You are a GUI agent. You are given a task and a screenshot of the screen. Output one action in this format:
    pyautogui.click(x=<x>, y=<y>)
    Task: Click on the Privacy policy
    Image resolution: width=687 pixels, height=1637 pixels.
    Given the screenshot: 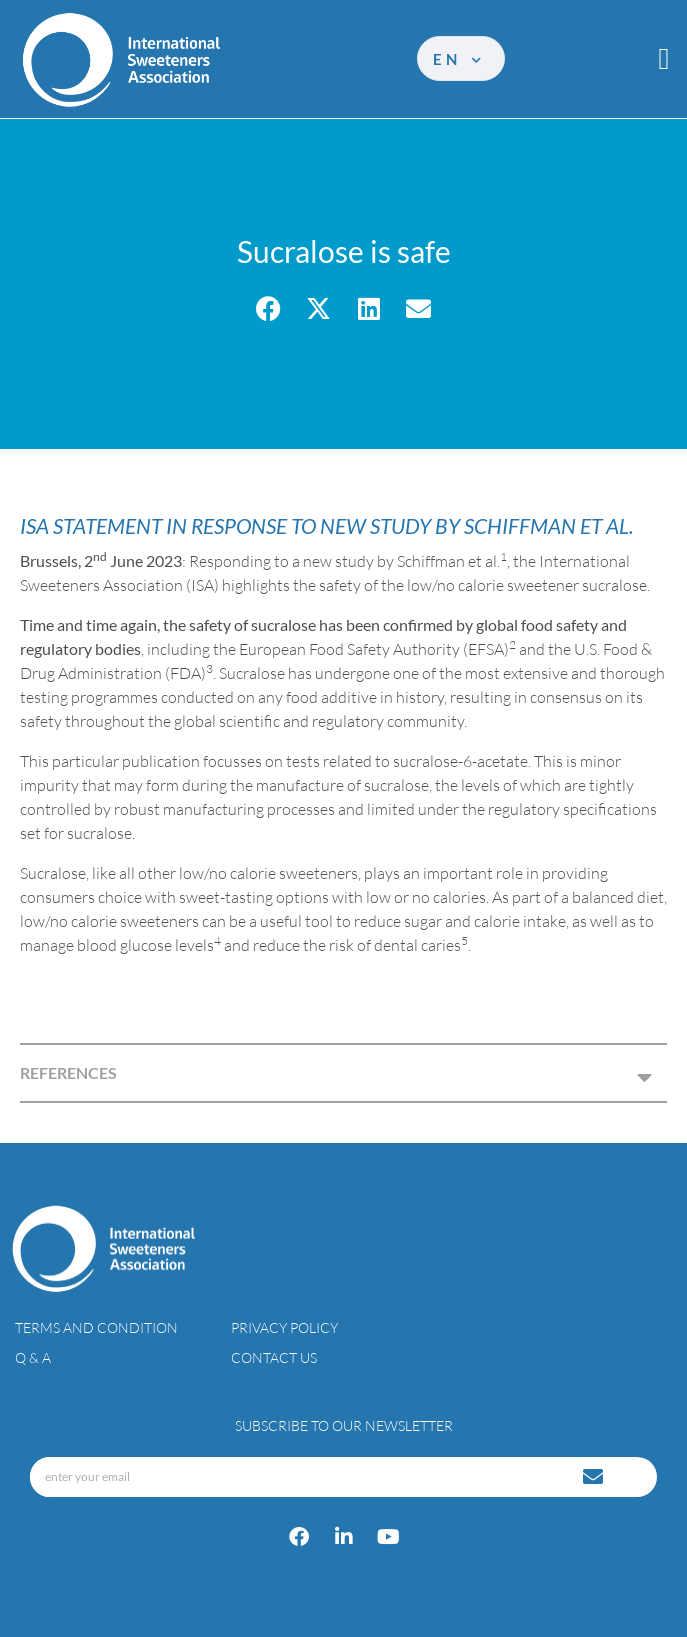 What is the action you would take?
    pyautogui.click(x=284, y=1327)
    